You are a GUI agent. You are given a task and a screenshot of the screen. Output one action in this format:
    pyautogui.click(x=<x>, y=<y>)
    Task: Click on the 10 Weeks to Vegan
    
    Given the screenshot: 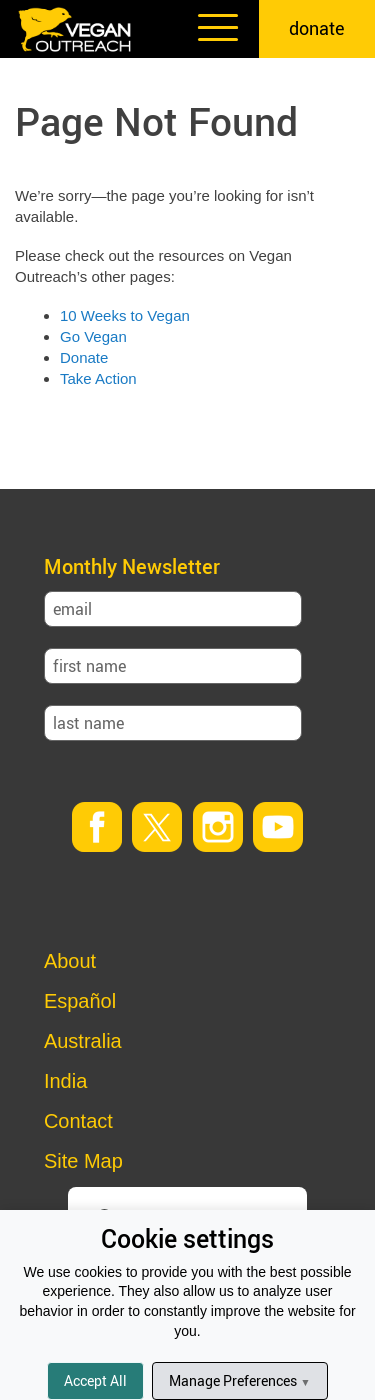 What is the action you would take?
    pyautogui.click(x=125, y=315)
    